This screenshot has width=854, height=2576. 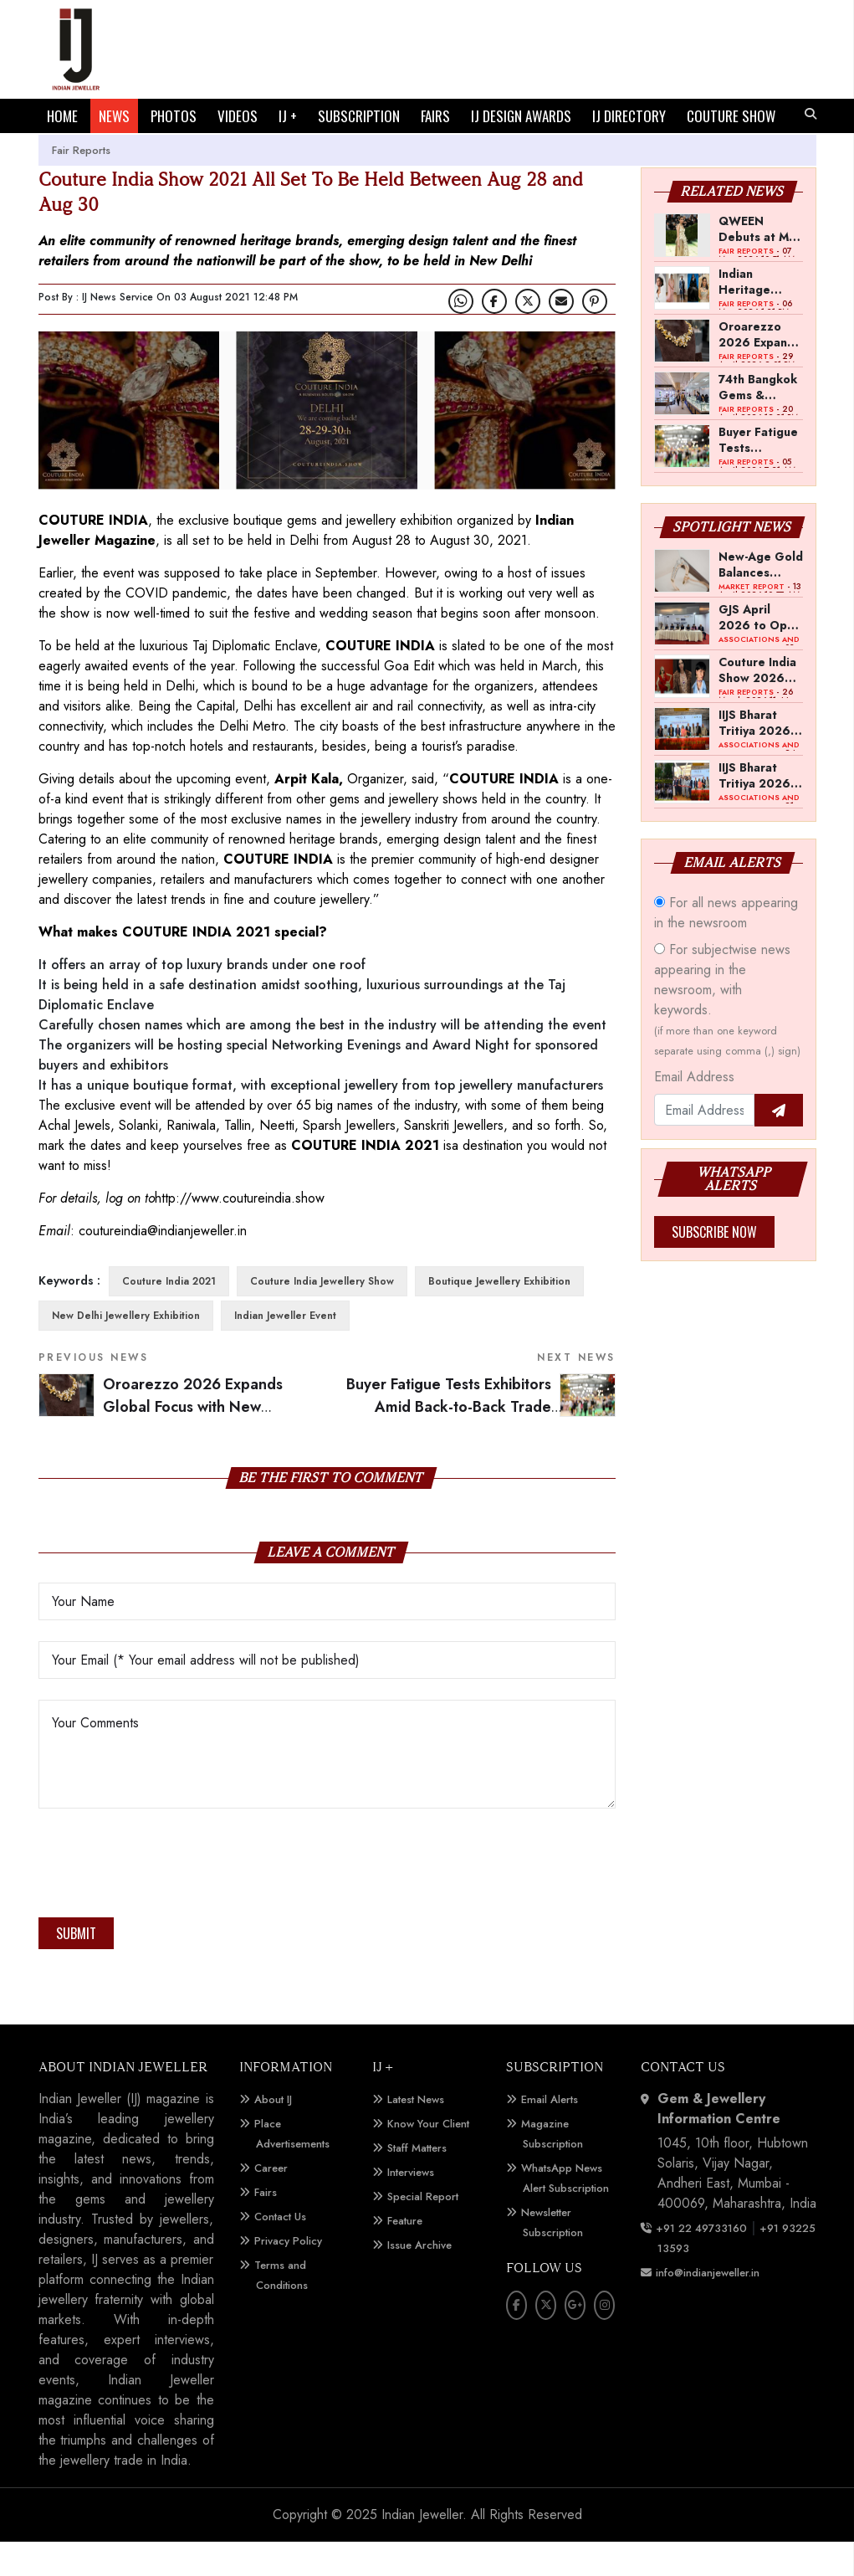 I want to click on IIJS Bharat Tritiya 2026 Opens Doors to Trade Buyers in Bengaluru, so click(x=756, y=809).